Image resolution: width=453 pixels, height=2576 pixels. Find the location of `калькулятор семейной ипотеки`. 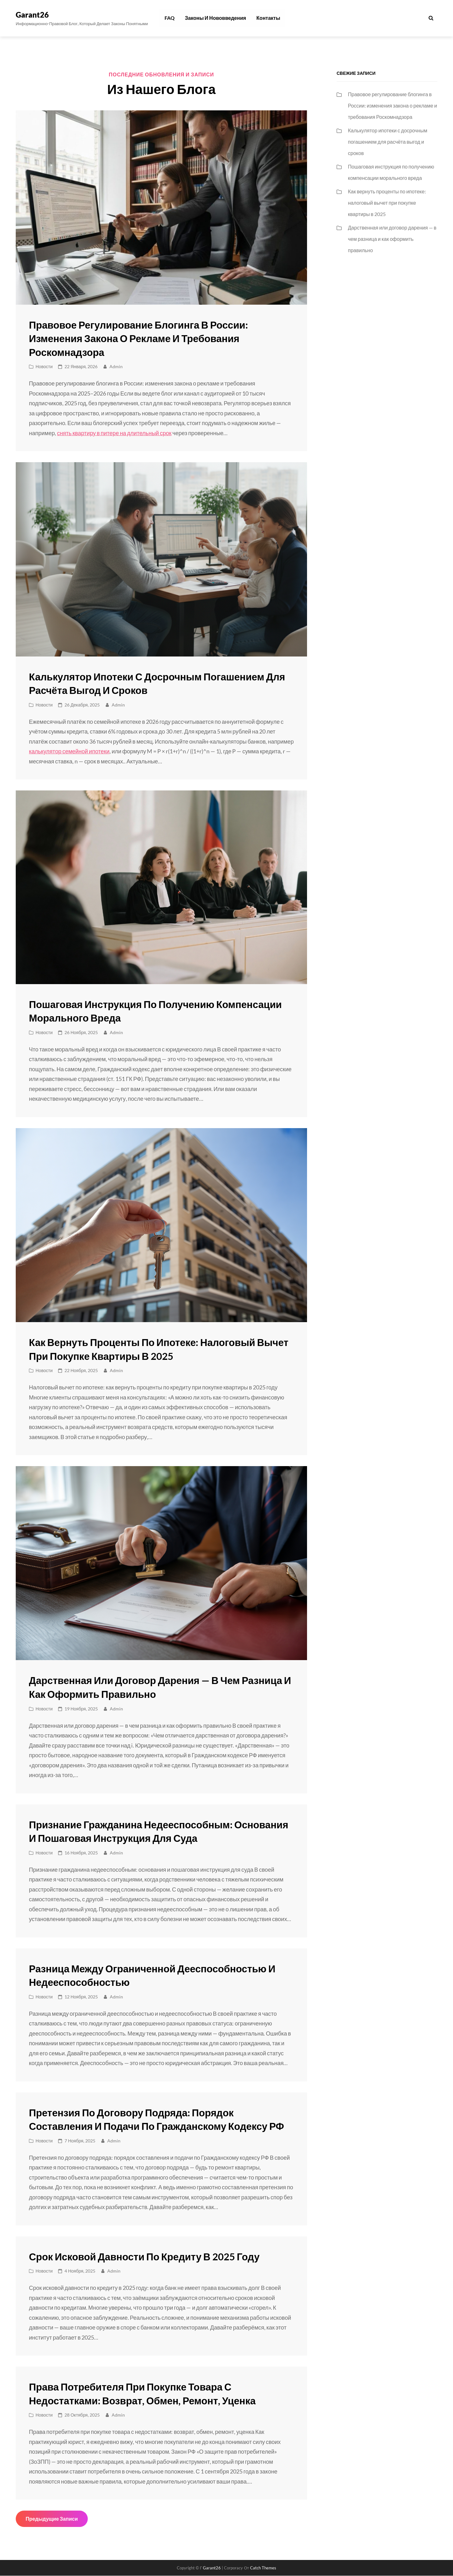

калькулятор семейной ипотеки is located at coordinates (69, 751).